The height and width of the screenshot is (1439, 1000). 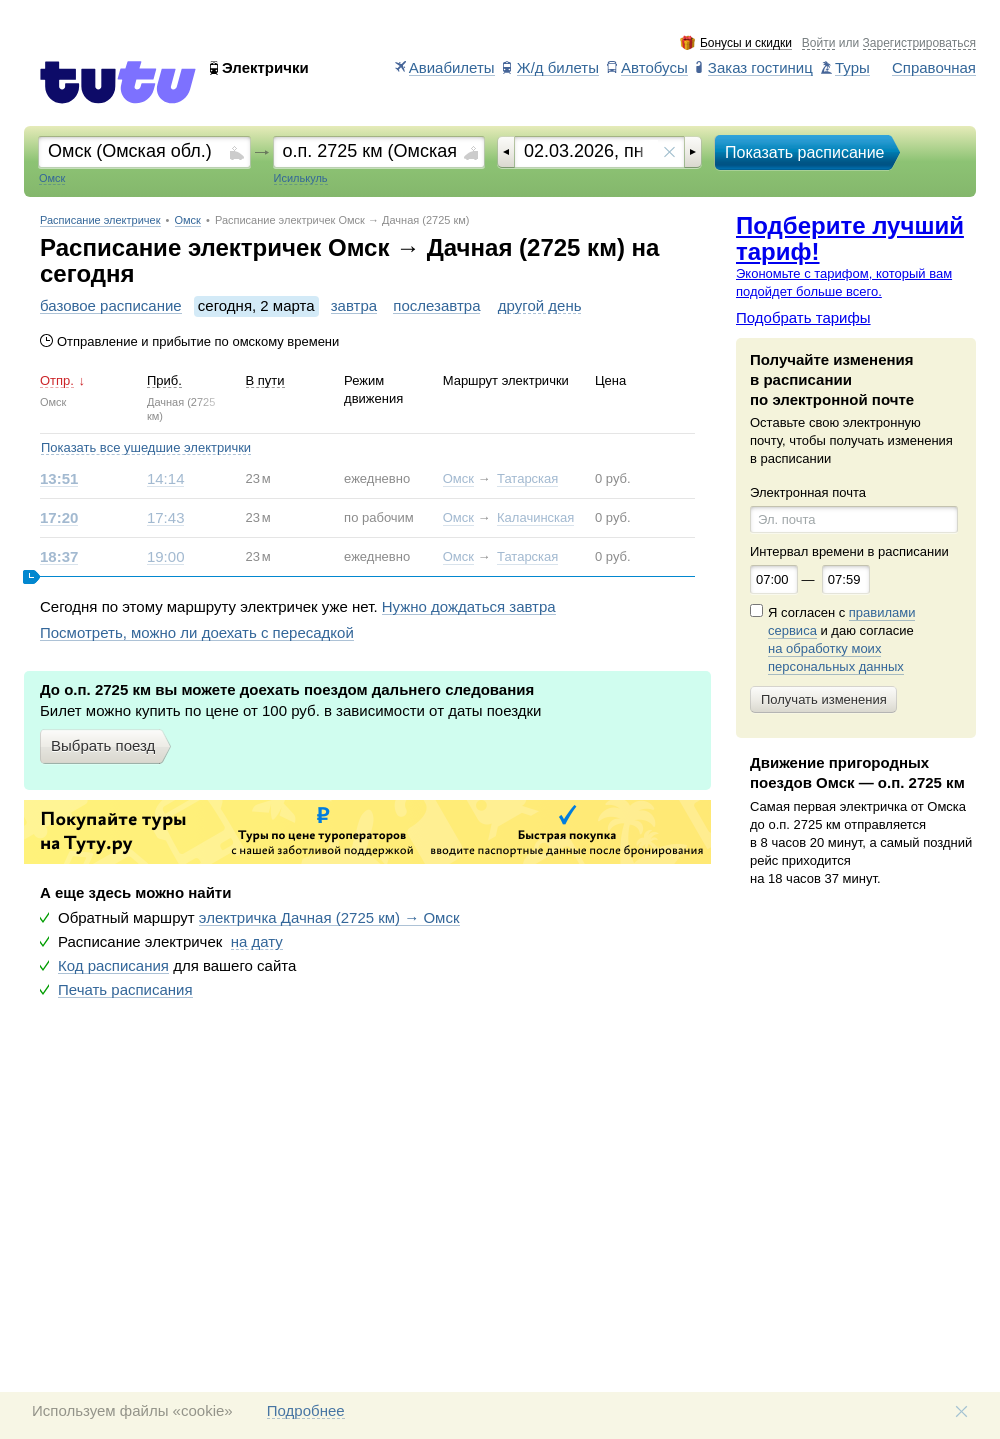 I want to click on Нужно дождаться завтра, so click(x=469, y=607).